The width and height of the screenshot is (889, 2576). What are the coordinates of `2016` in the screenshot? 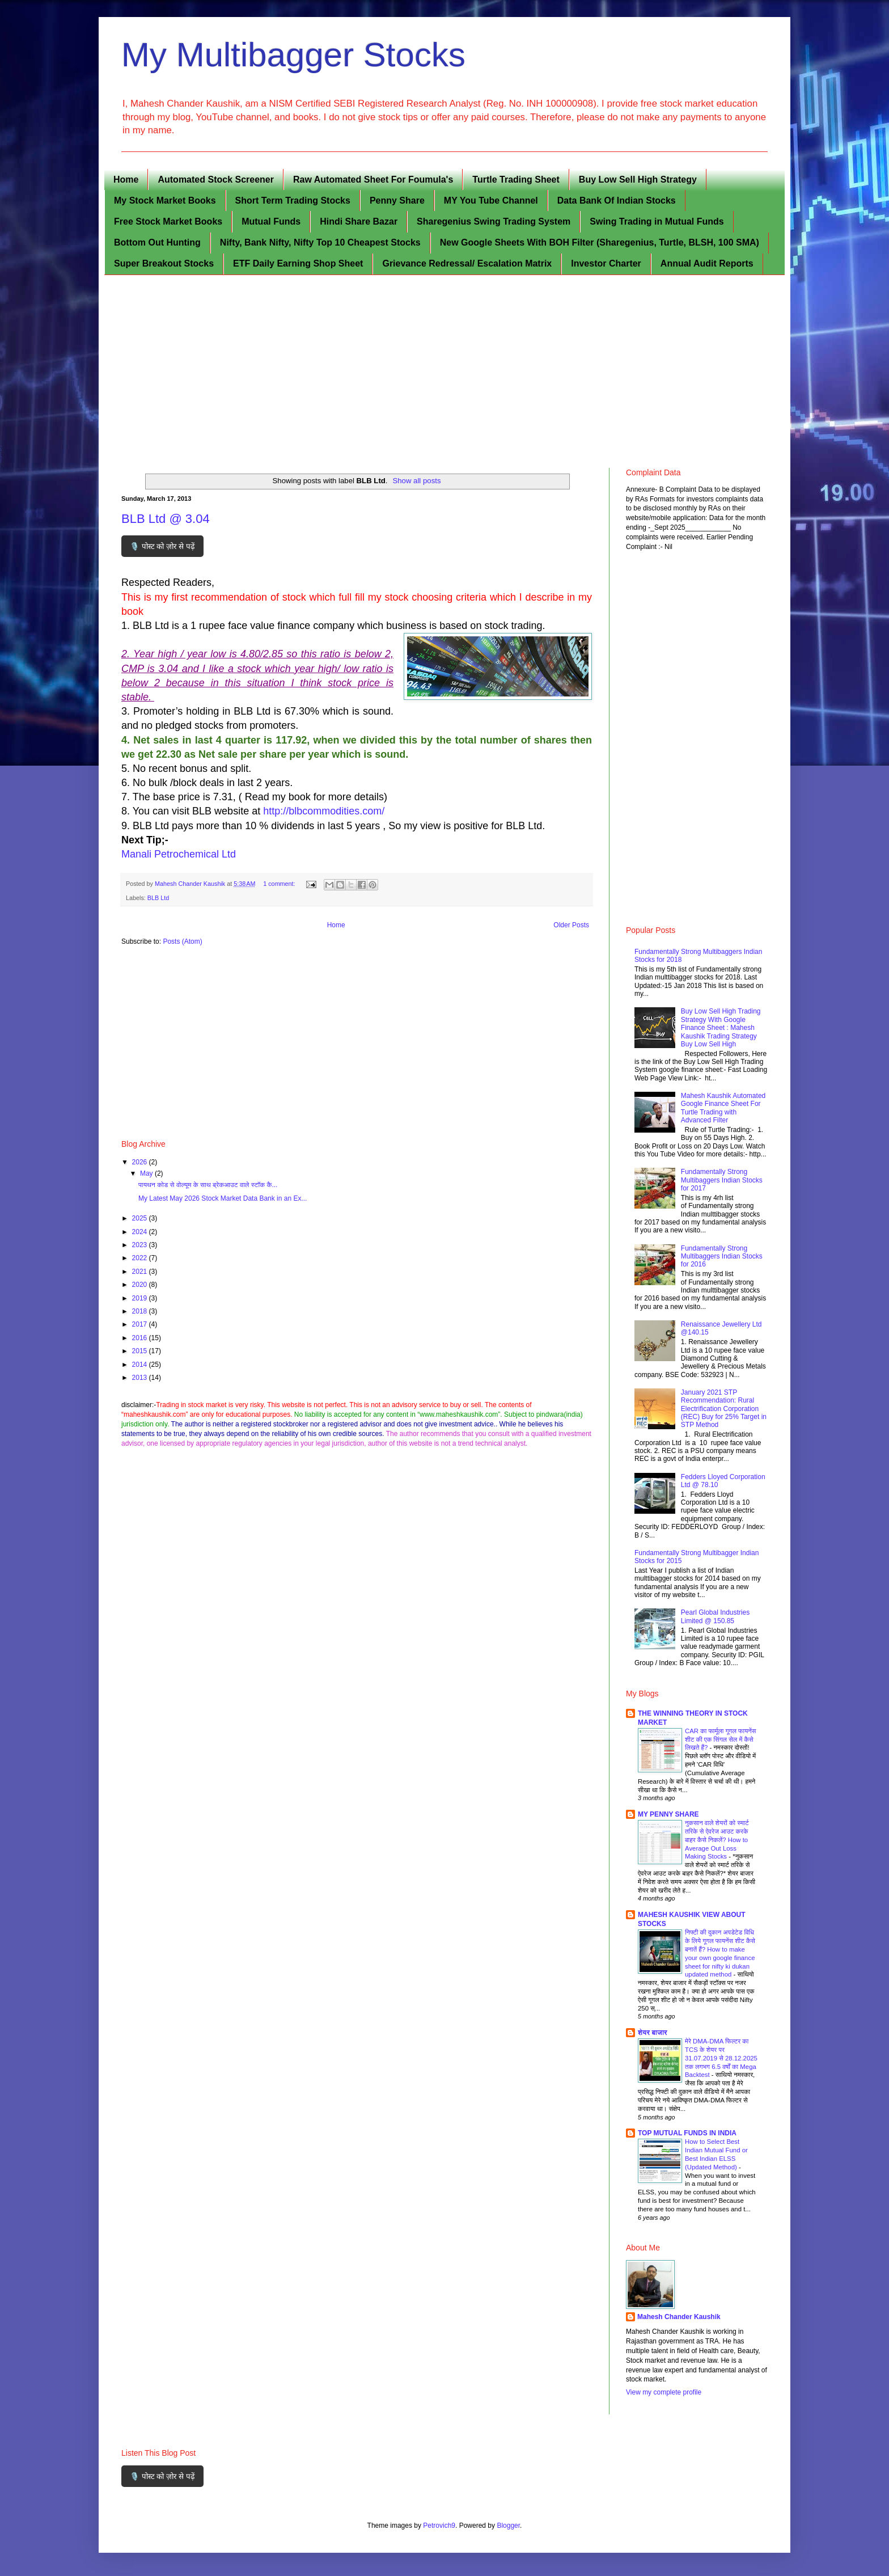 It's located at (140, 1338).